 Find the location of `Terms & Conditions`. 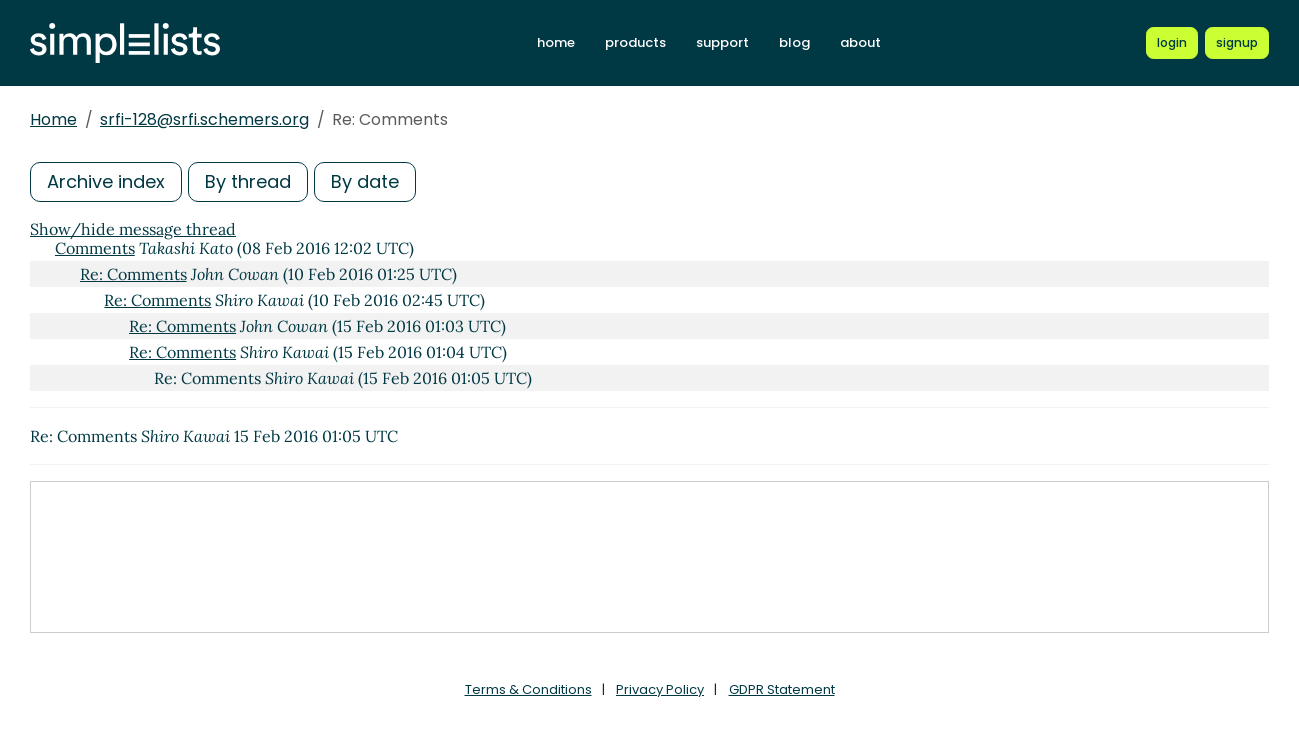

Terms & Conditions is located at coordinates (528, 689).